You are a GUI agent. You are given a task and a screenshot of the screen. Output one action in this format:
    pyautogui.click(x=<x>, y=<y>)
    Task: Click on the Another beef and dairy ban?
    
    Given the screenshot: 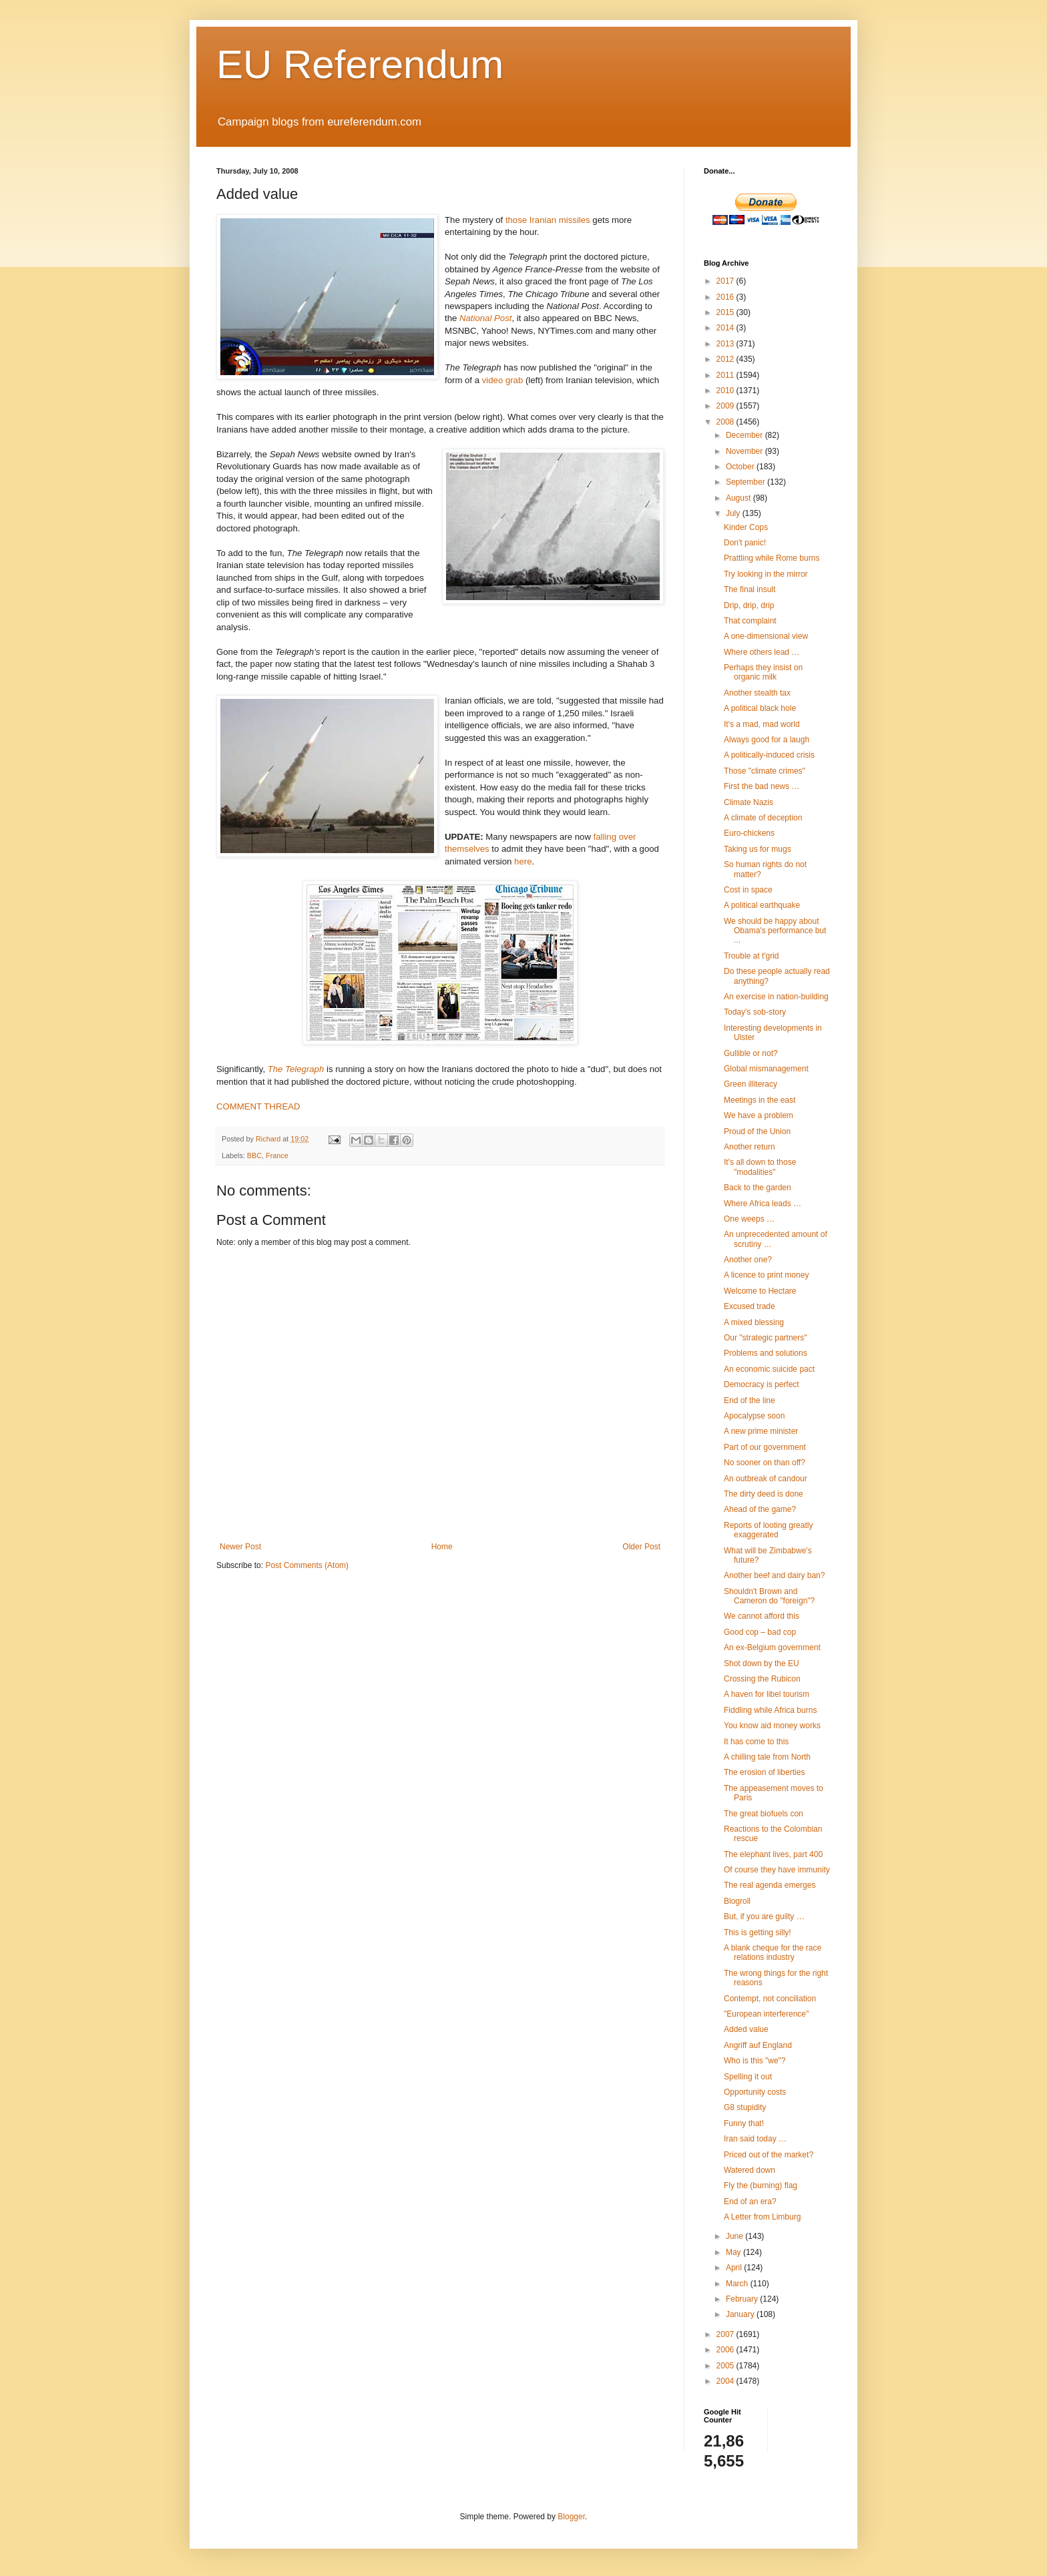 What is the action you would take?
    pyautogui.click(x=774, y=1575)
    